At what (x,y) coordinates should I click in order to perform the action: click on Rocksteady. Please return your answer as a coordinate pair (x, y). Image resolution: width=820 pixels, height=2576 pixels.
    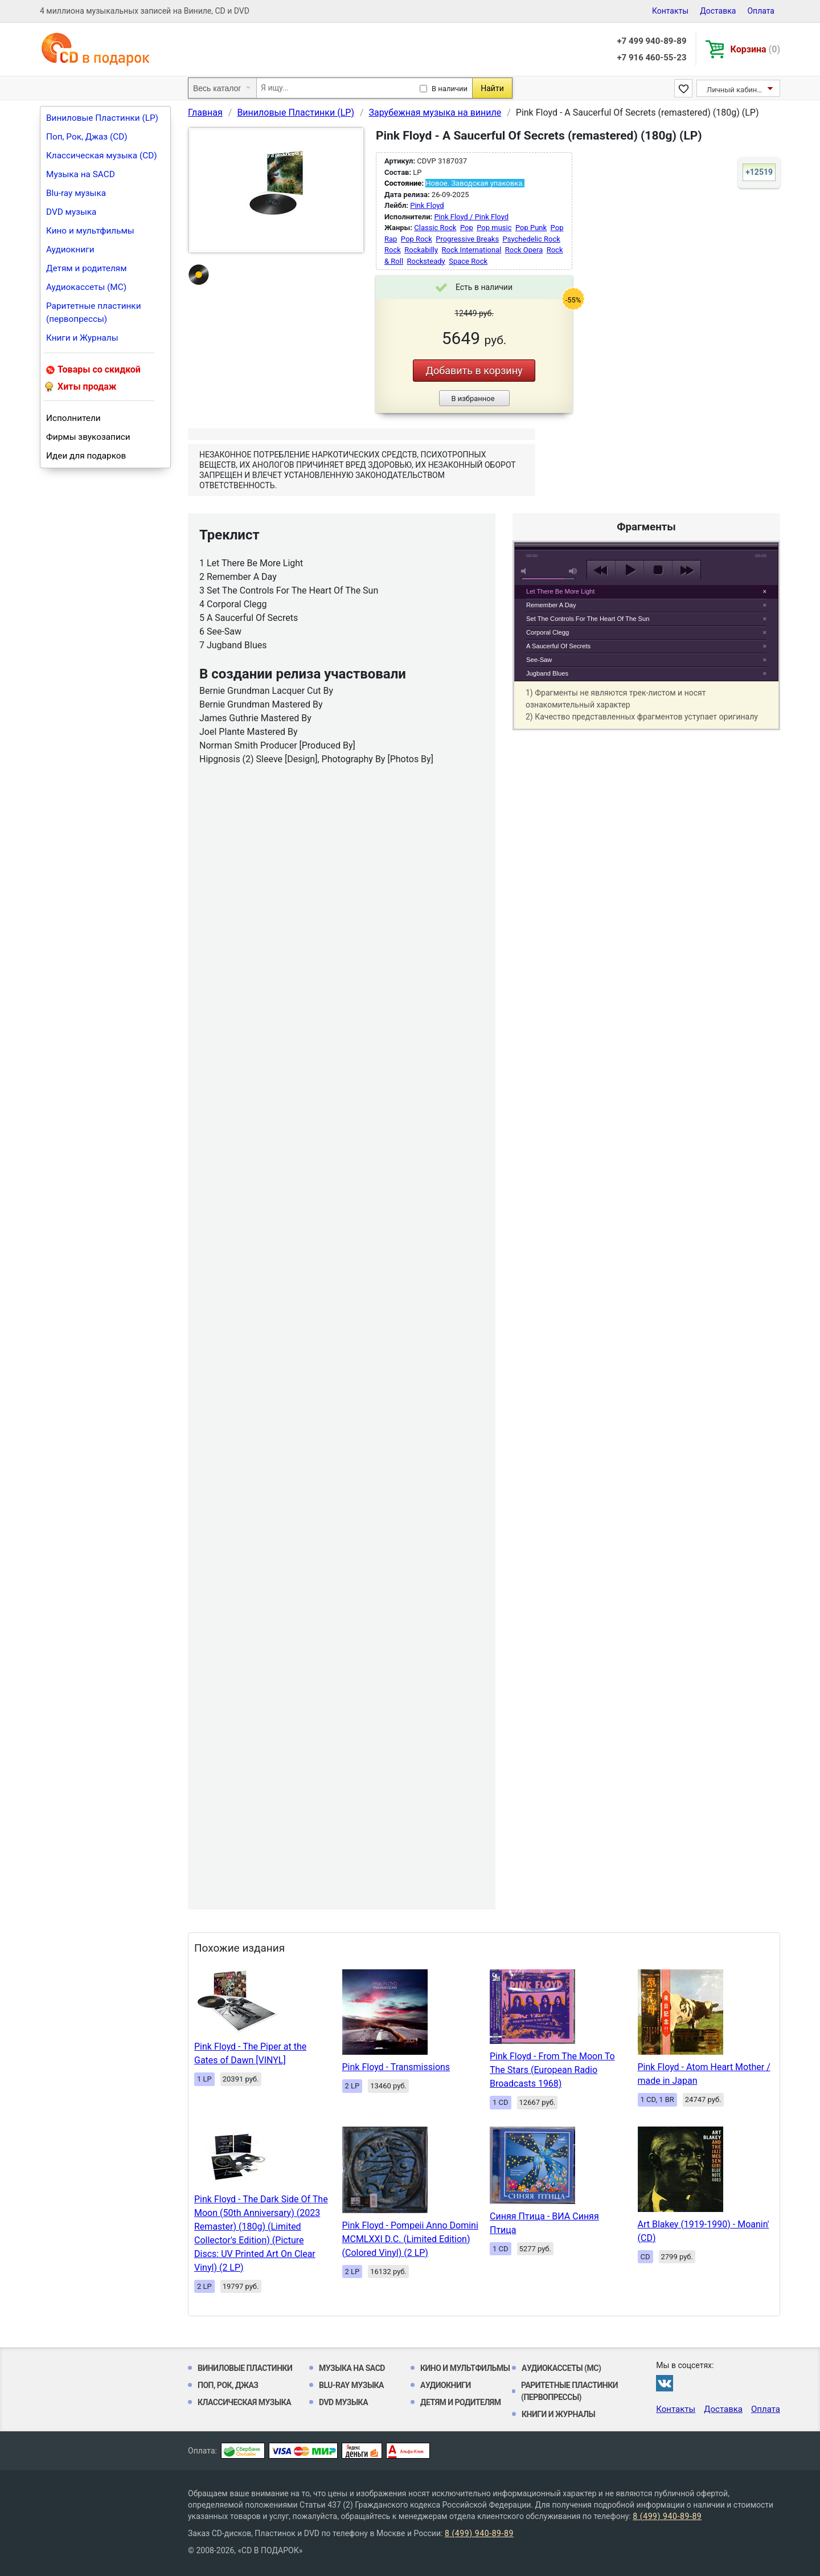
    Looking at the image, I should click on (426, 261).